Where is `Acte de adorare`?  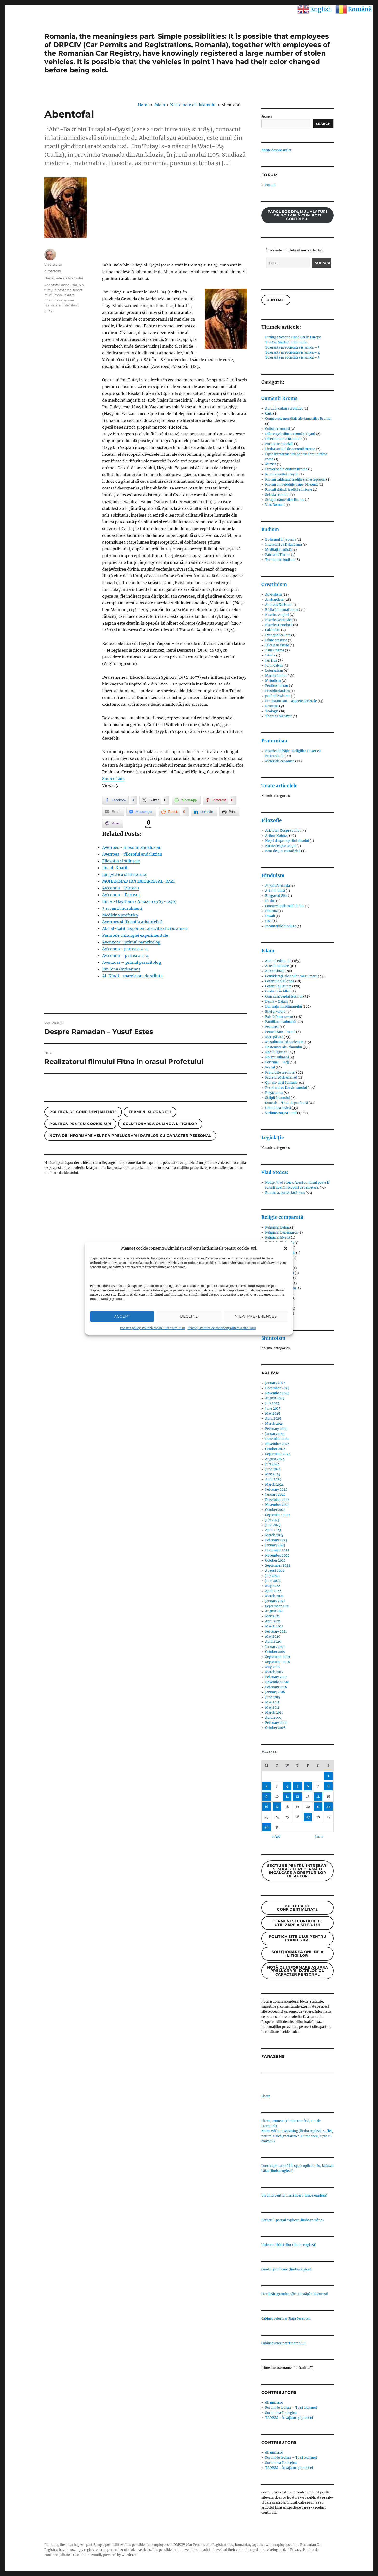 Acte de adorare is located at coordinates (277, 966).